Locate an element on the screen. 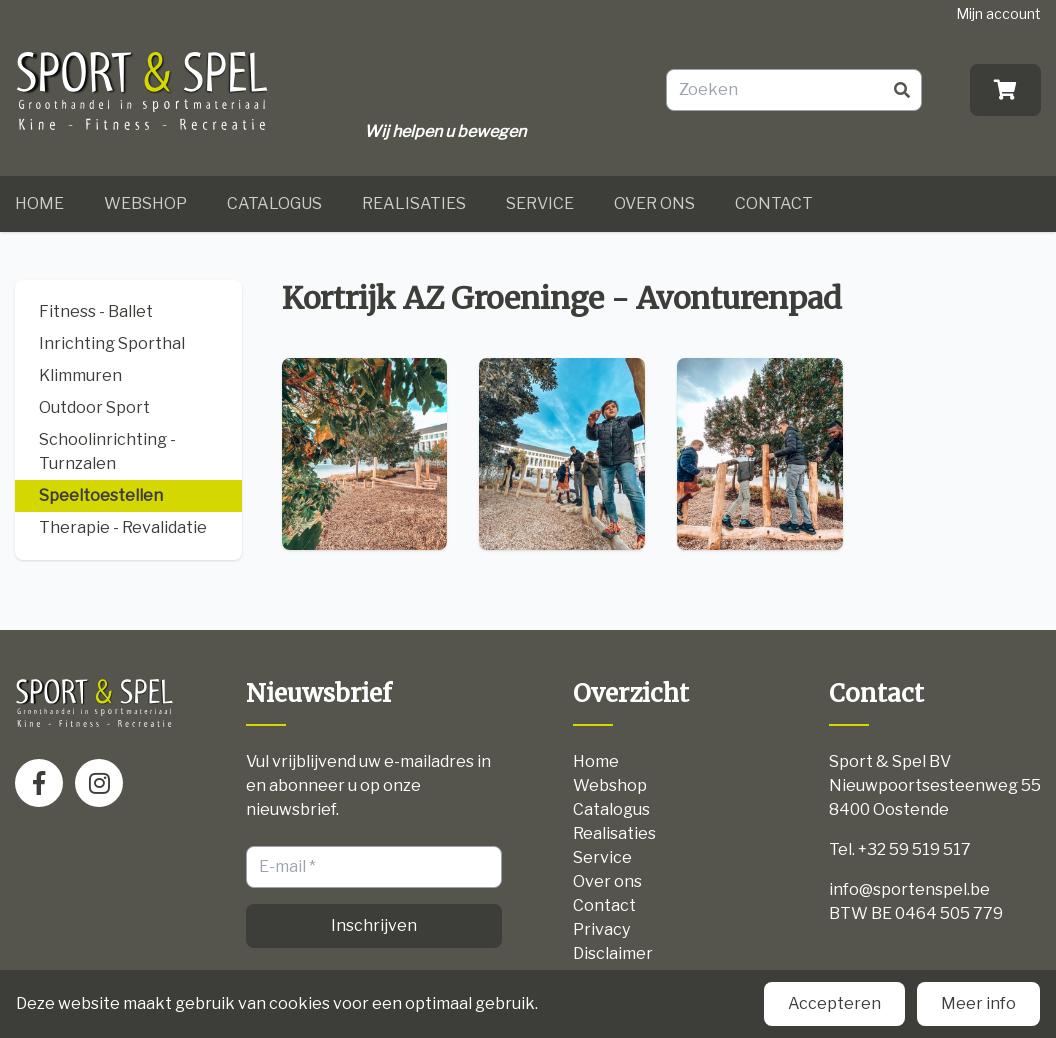  Inschrijven is located at coordinates (374, 925).